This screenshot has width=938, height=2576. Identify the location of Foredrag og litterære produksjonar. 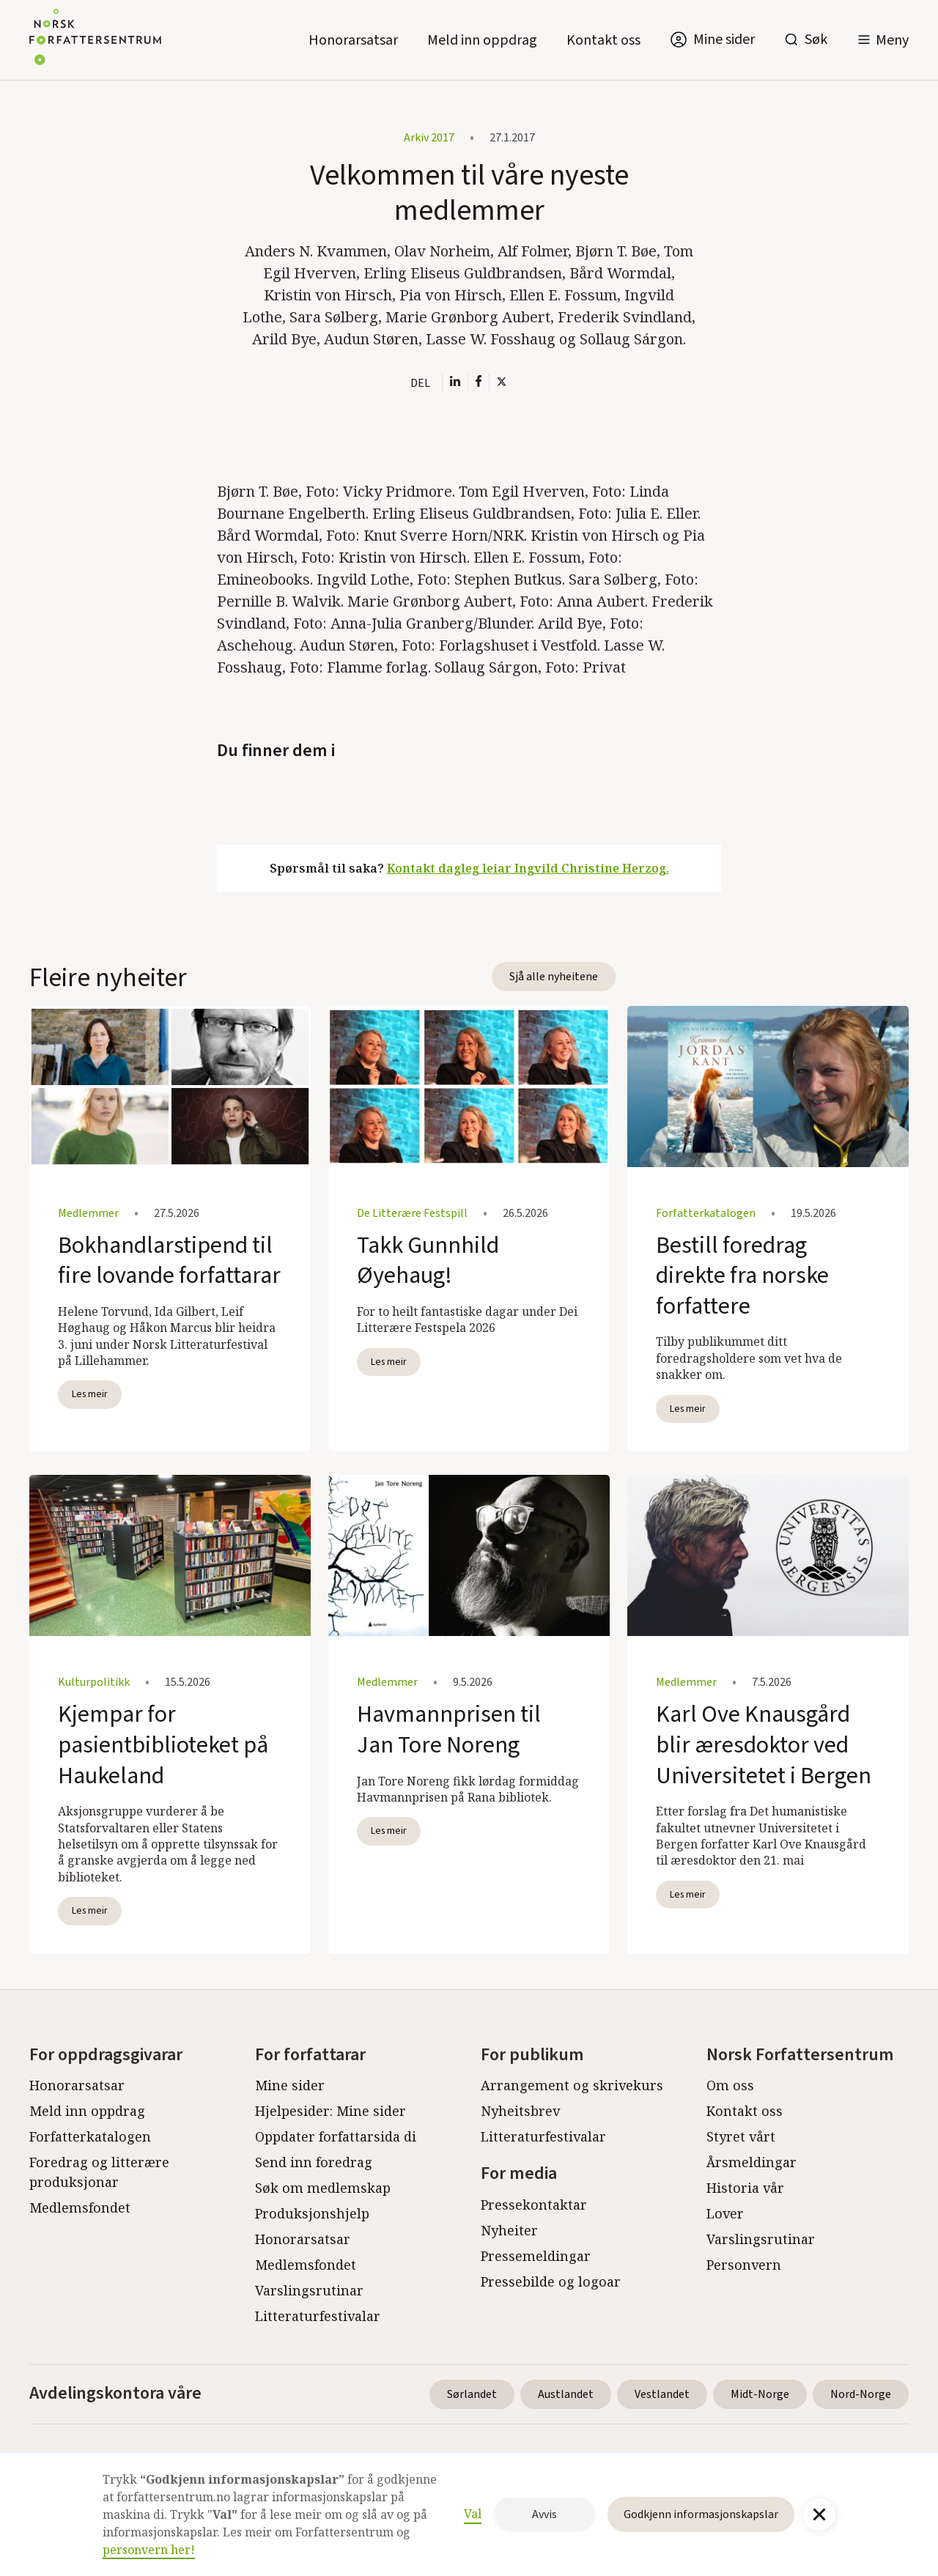
(99, 2172).